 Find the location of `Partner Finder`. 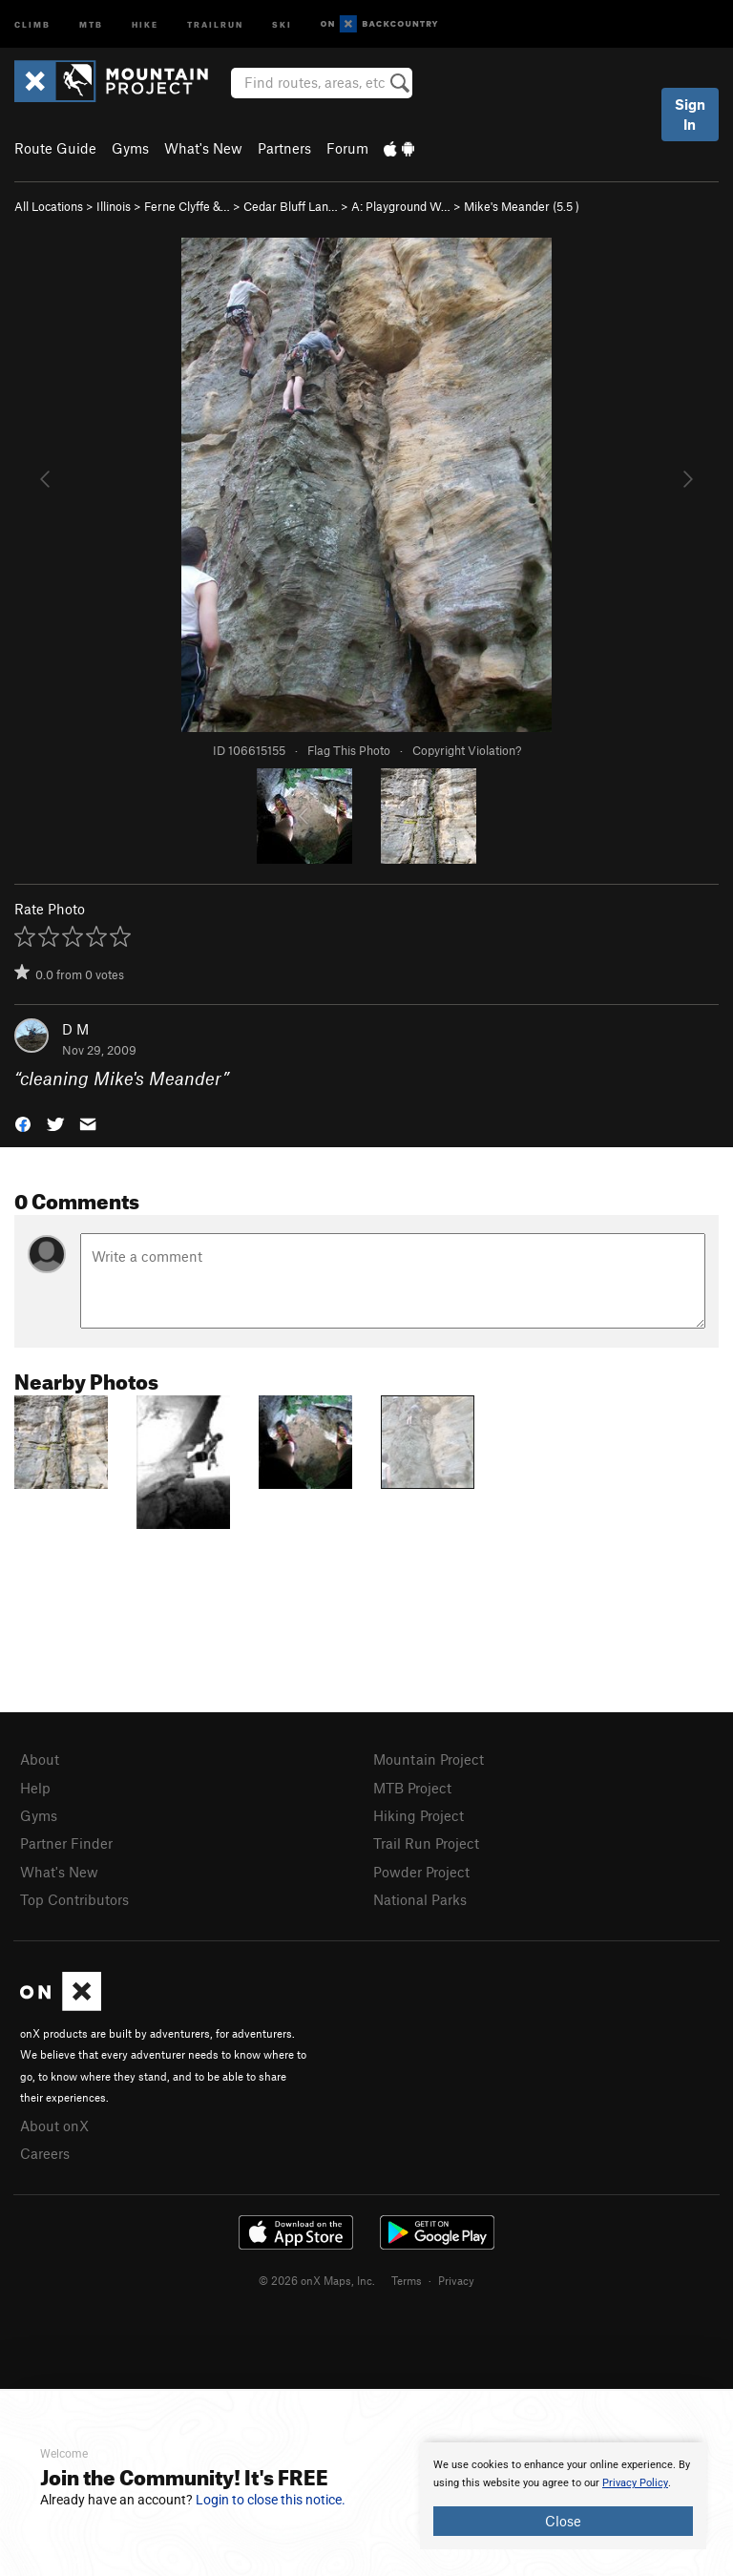

Partner Finder is located at coordinates (66, 1843).